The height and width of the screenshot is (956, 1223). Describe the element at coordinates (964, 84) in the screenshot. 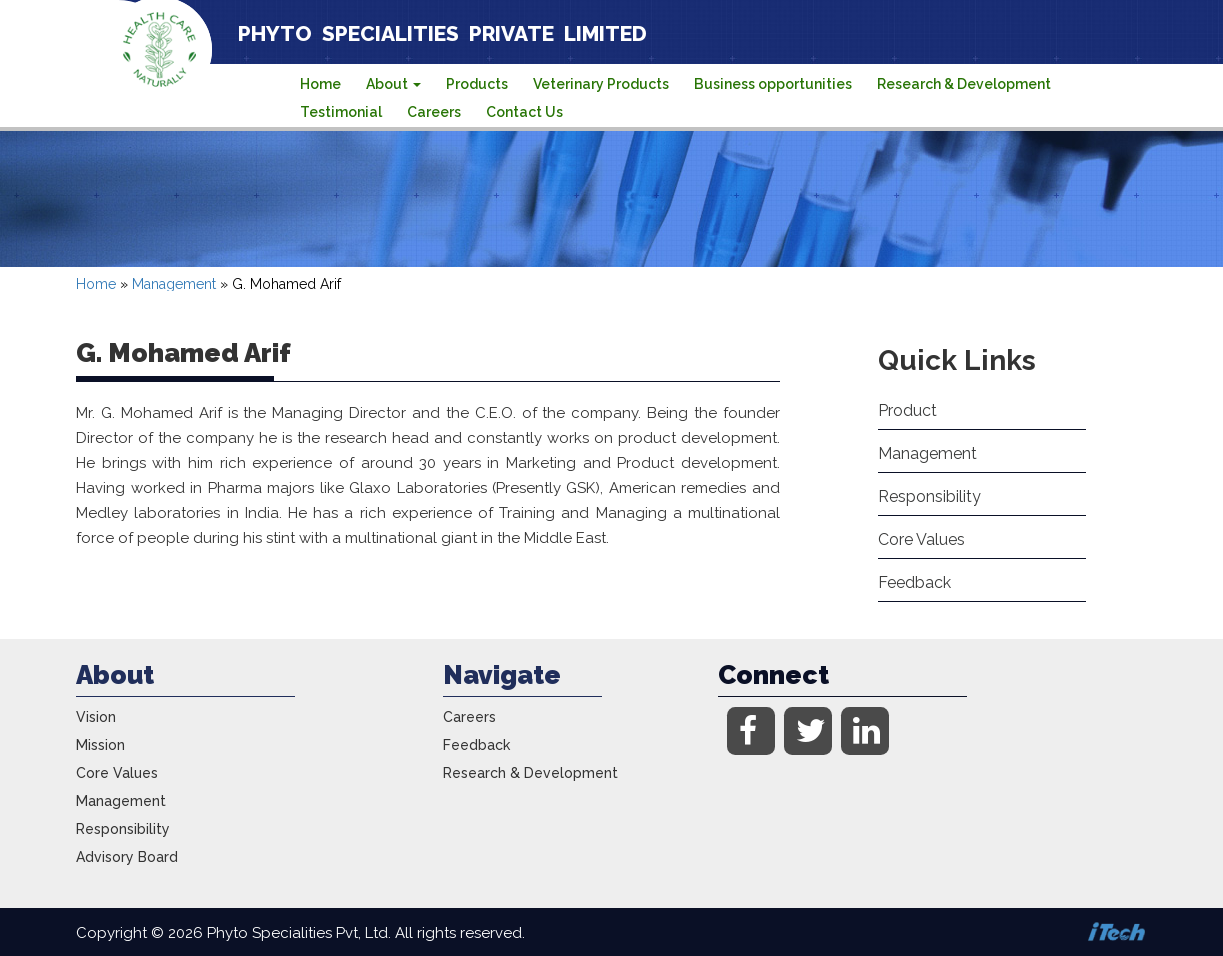

I see `Research & Development` at that location.